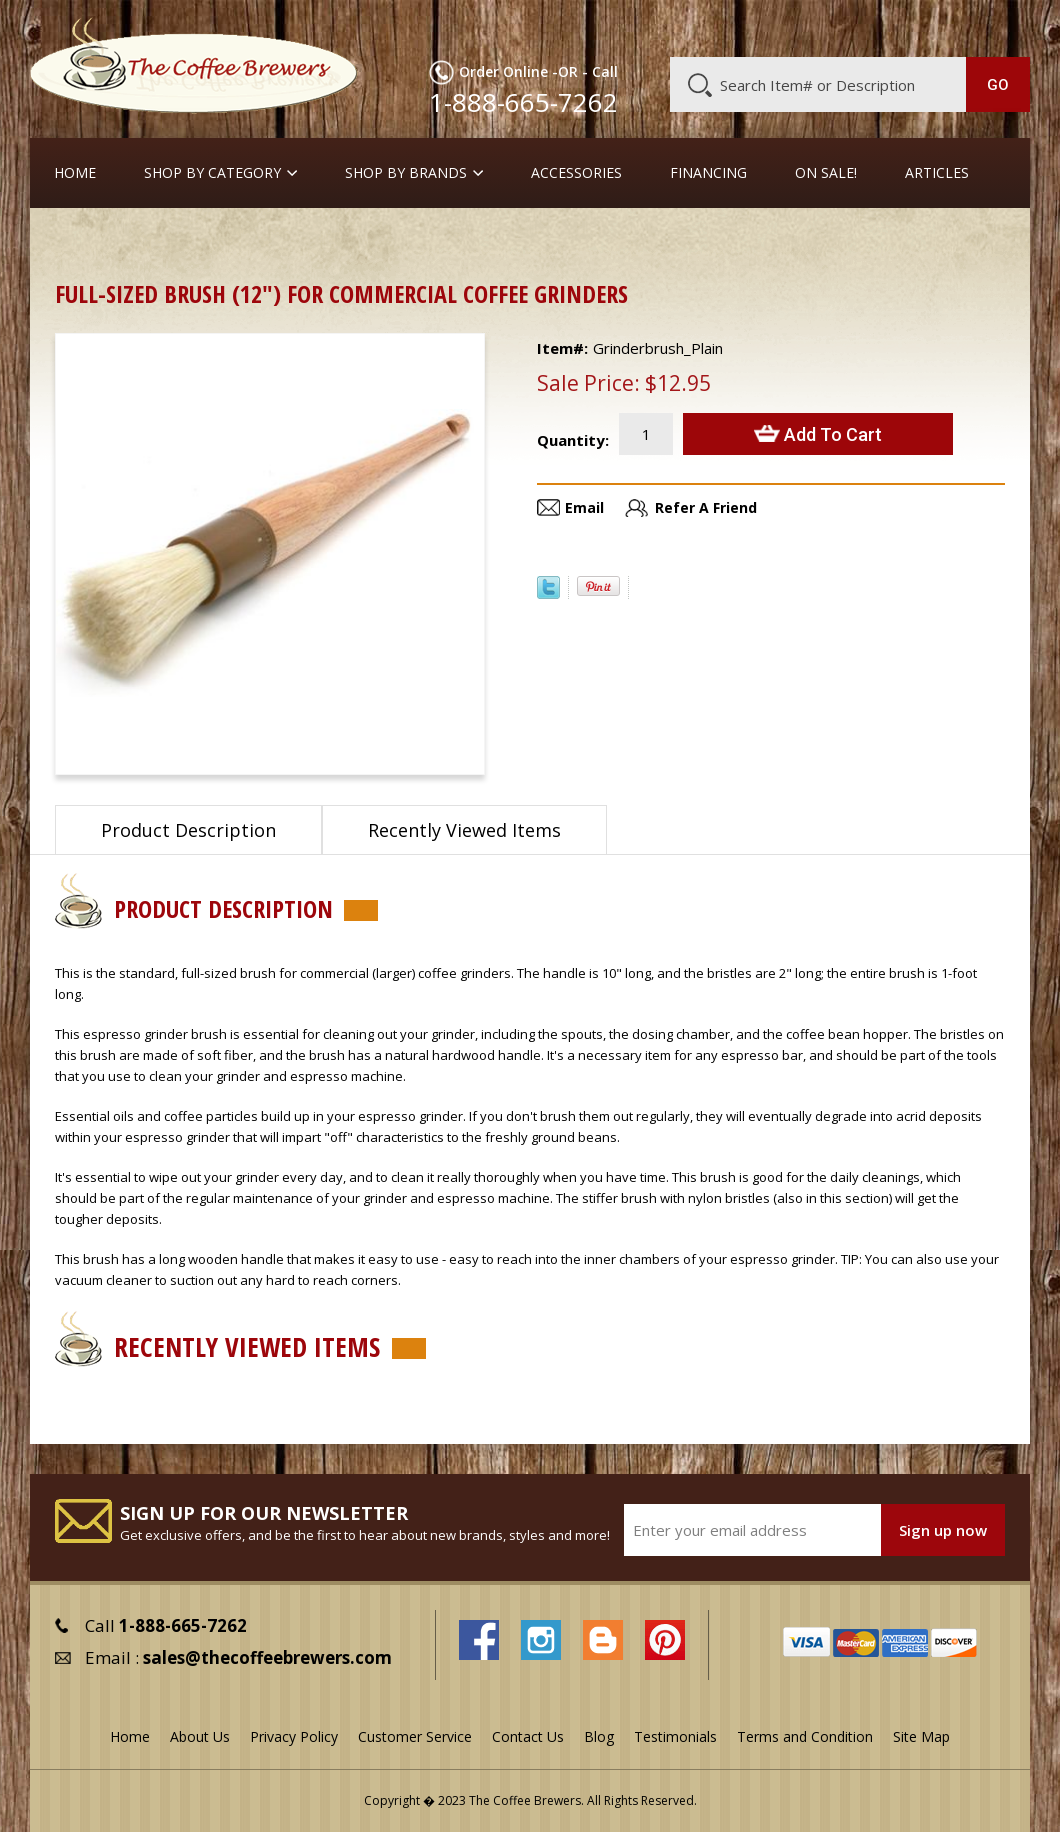  I want to click on sales@thecoffeebrewers.com, so click(267, 1657).